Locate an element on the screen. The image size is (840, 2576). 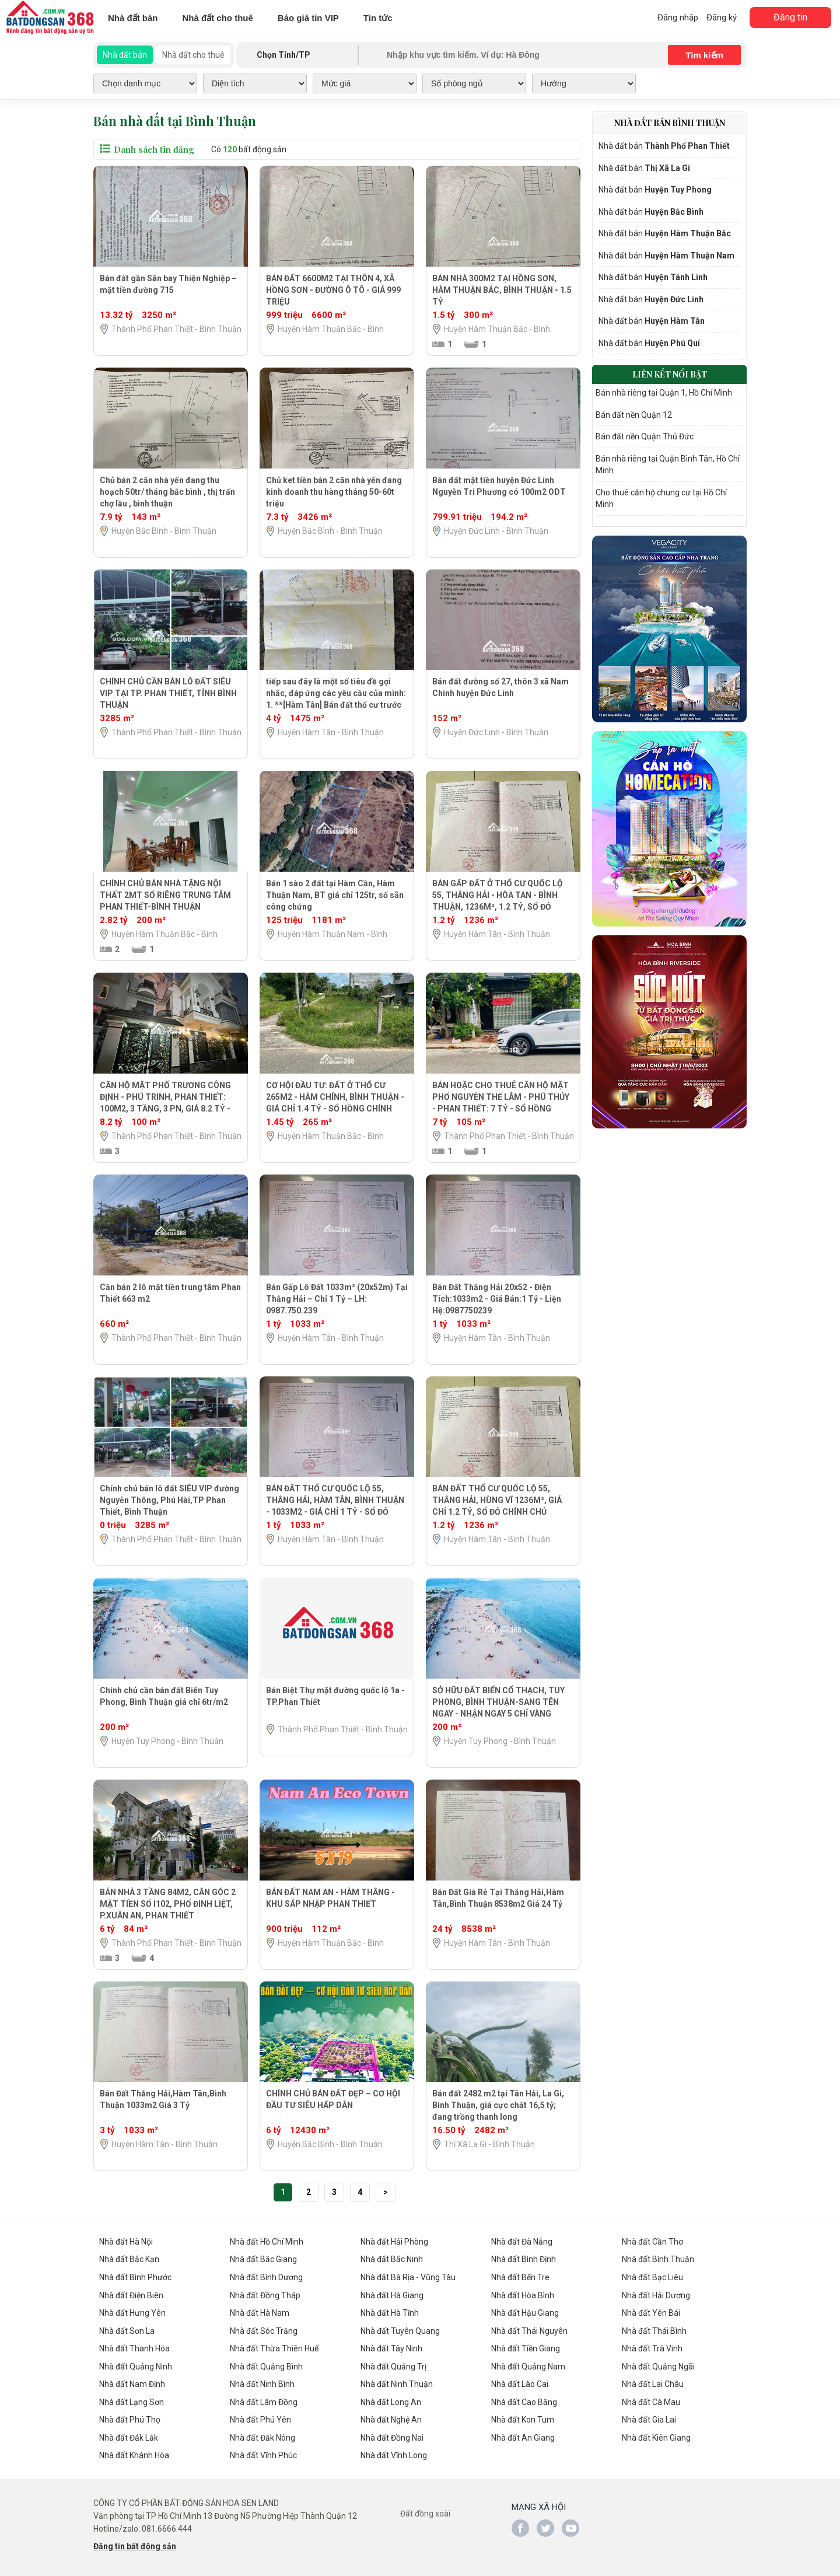
Nhà đất Thanh Hóa is located at coordinates (134, 2346).